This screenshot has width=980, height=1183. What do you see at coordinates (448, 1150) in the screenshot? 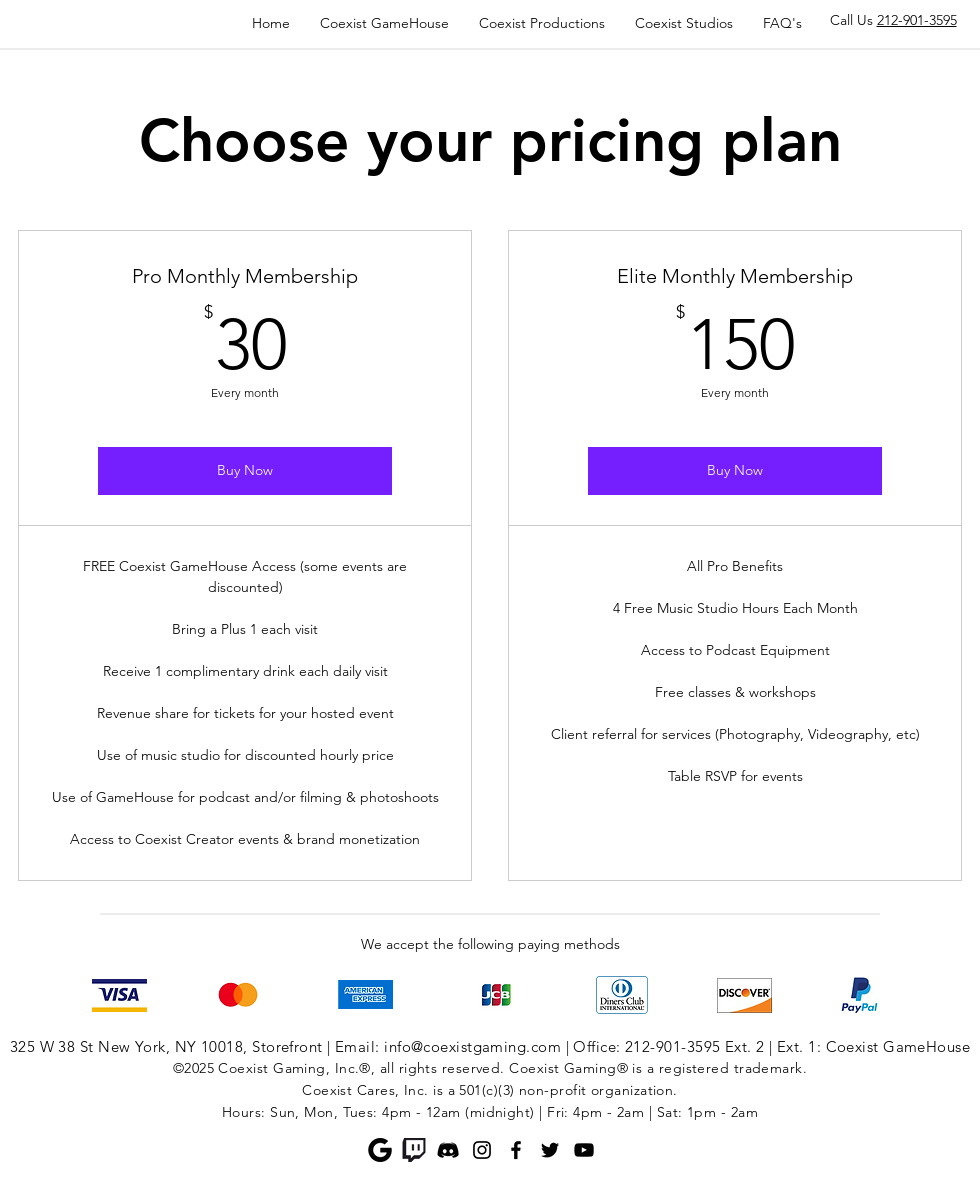
I see `[Discord]` at bounding box center [448, 1150].